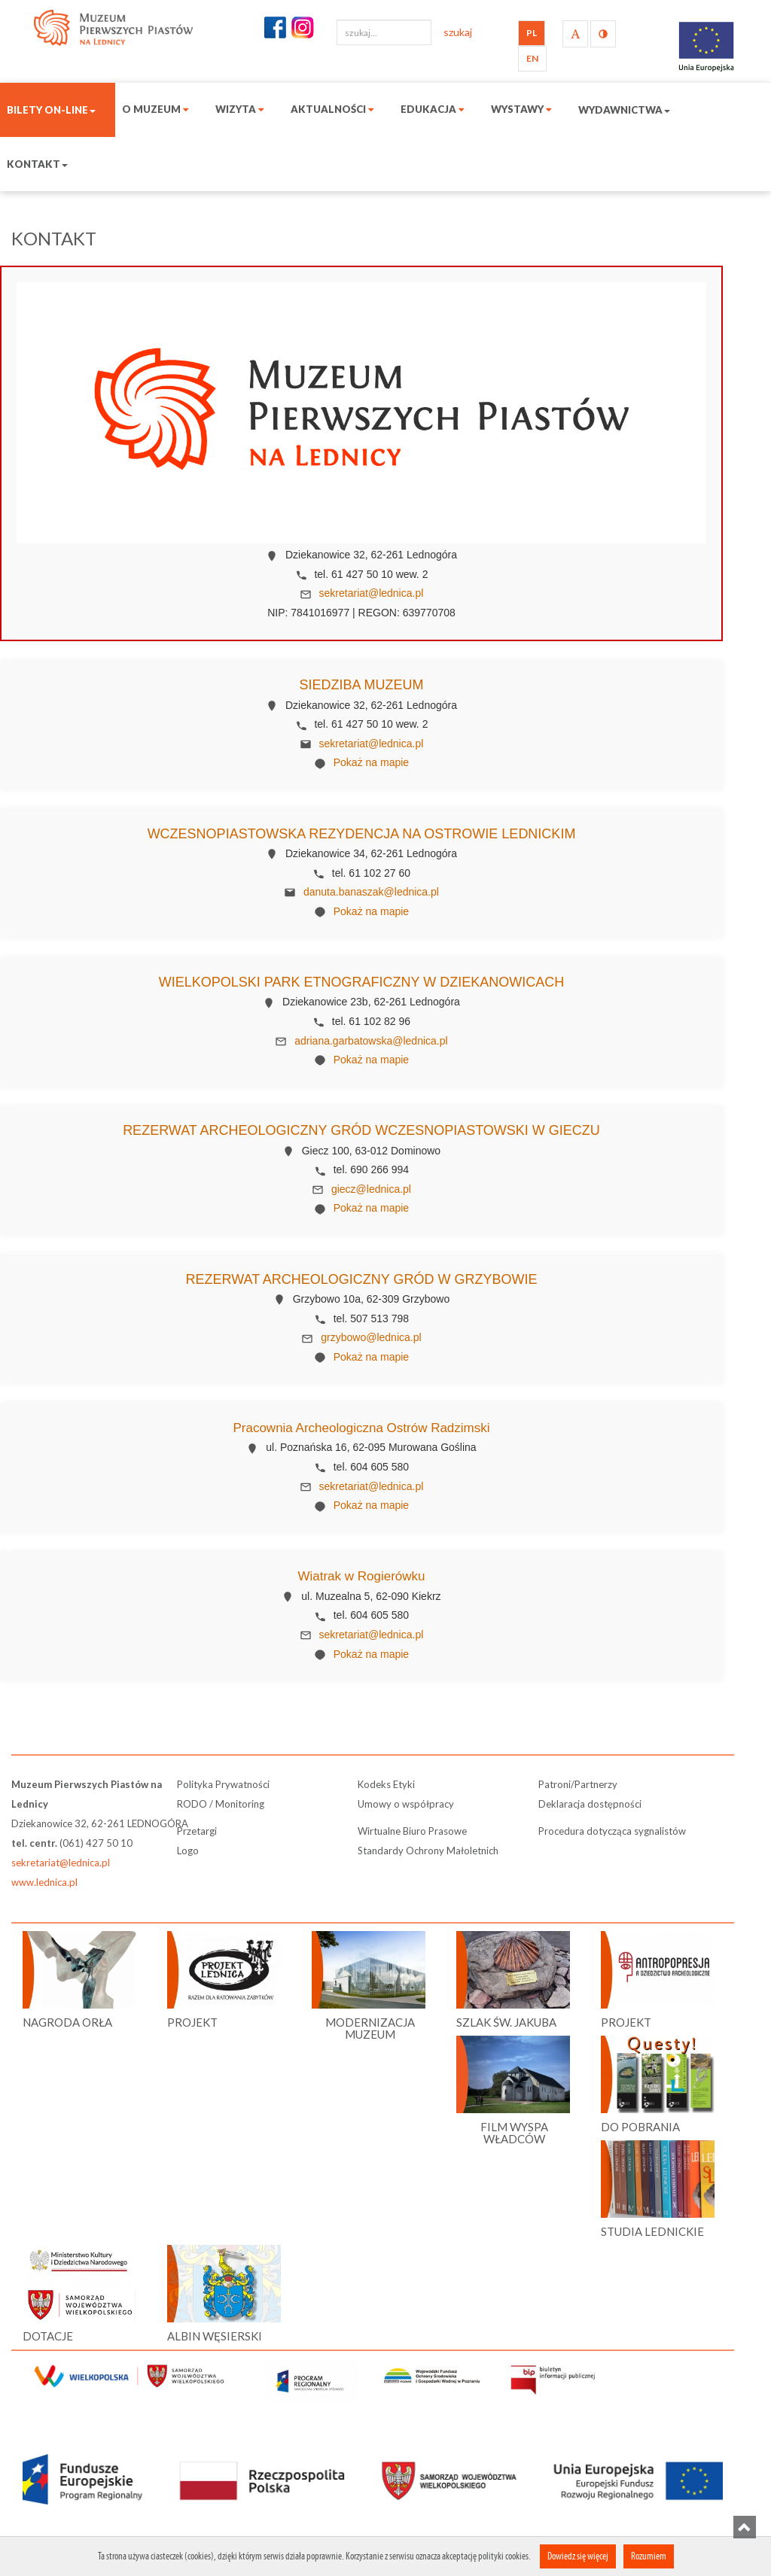 The image size is (771, 2576). Describe the element at coordinates (361, 1428) in the screenshot. I see `Pracownia Archeologiczna Ostrów Radzimski` at that location.